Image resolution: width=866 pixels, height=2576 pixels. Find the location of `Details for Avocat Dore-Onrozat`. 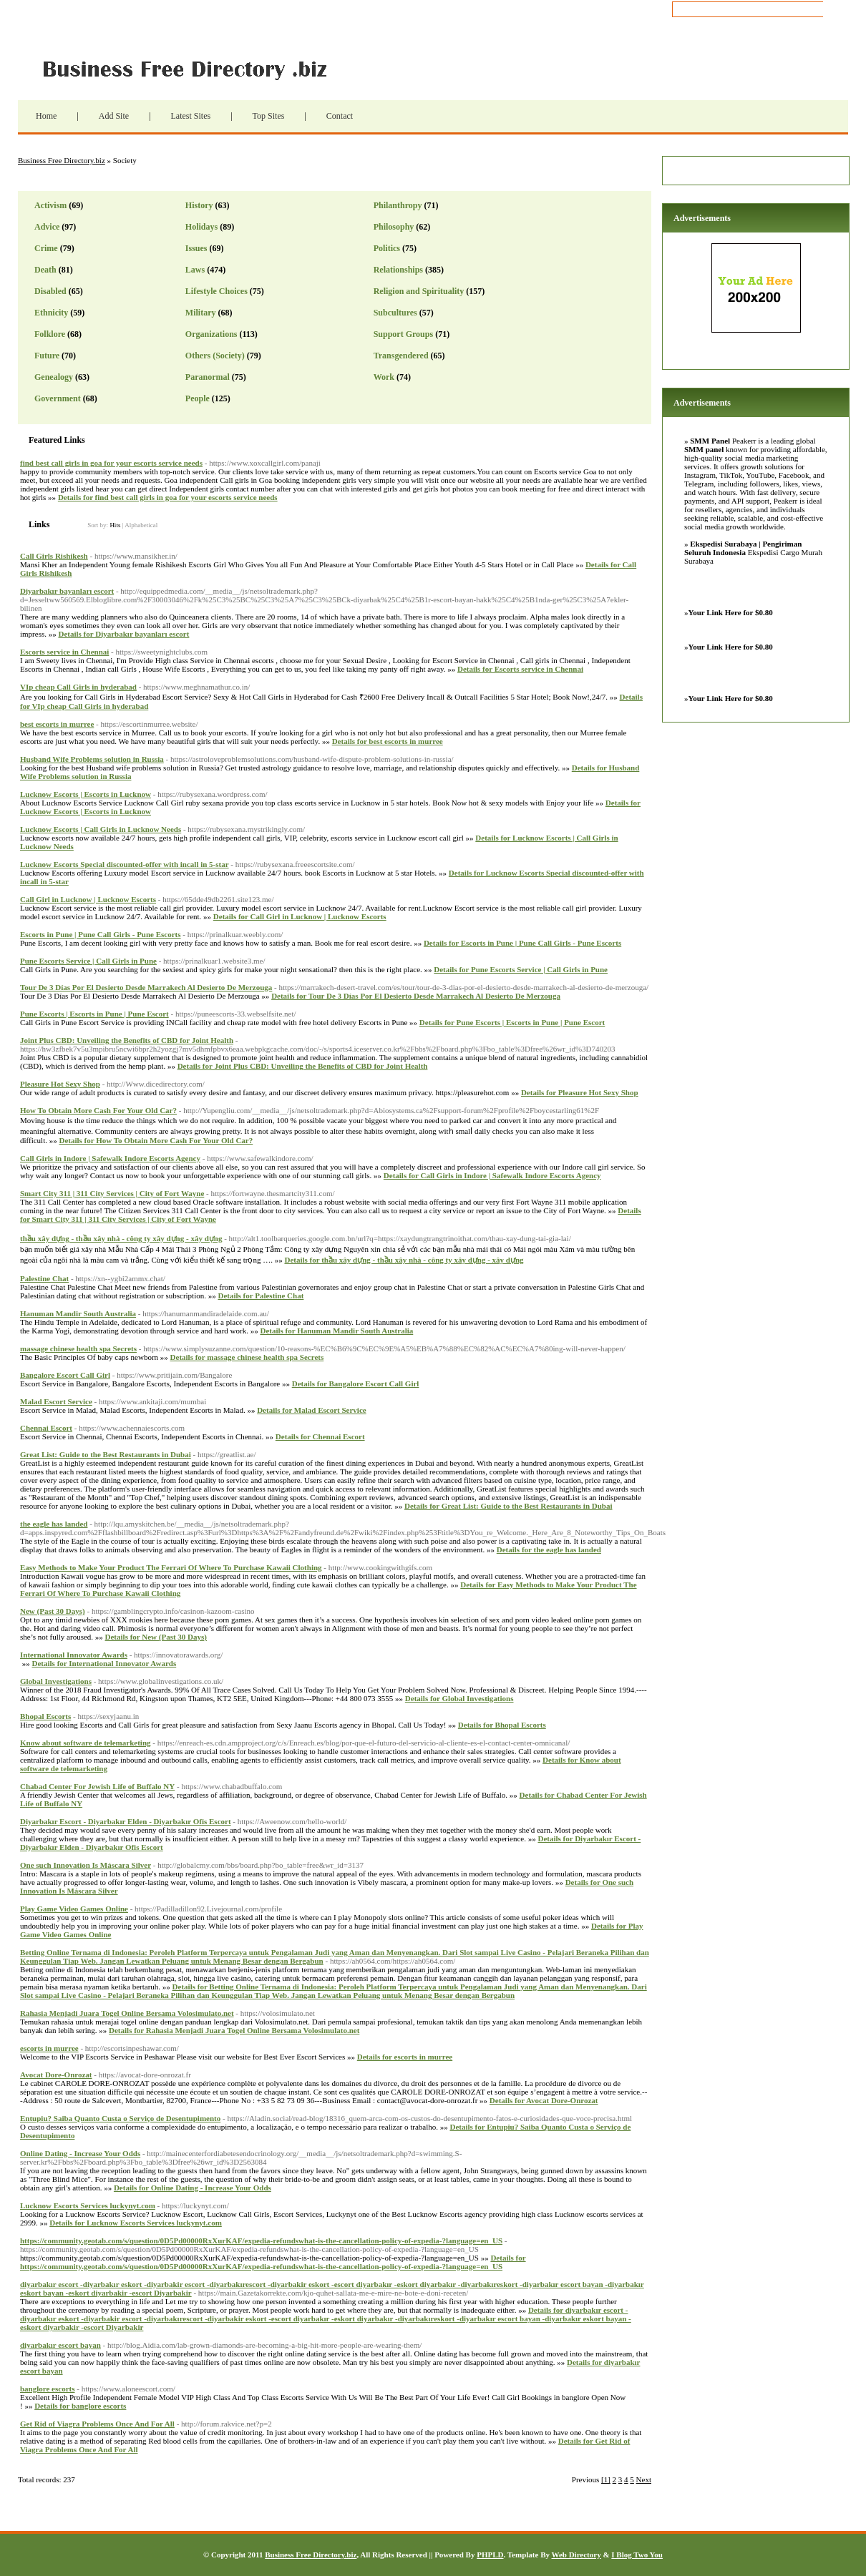

Details for Avocat Dore-Onrozat is located at coordinates (544, 2100).